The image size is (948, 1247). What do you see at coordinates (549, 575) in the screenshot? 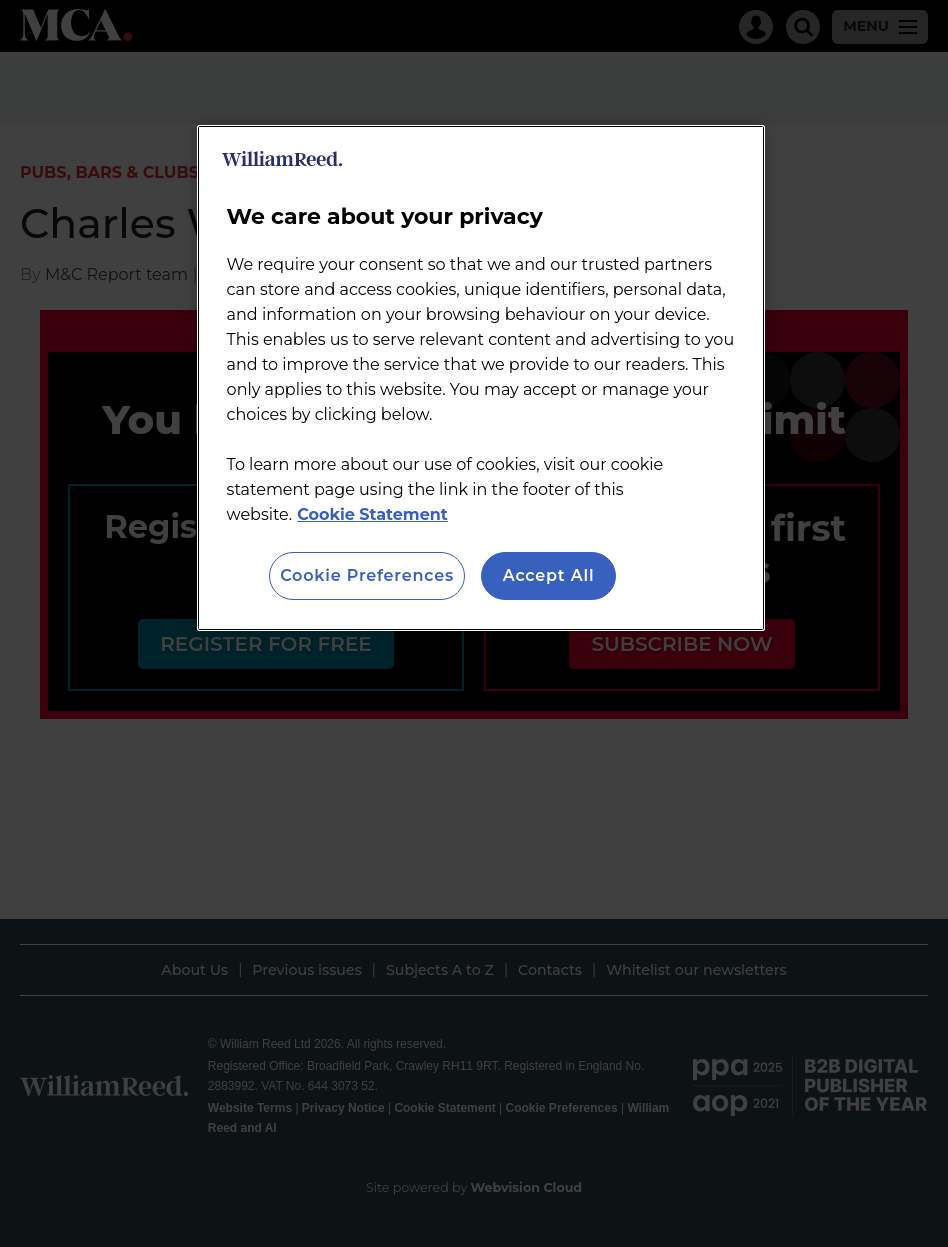
I see `Accept All` at bounding box center [549, 575].